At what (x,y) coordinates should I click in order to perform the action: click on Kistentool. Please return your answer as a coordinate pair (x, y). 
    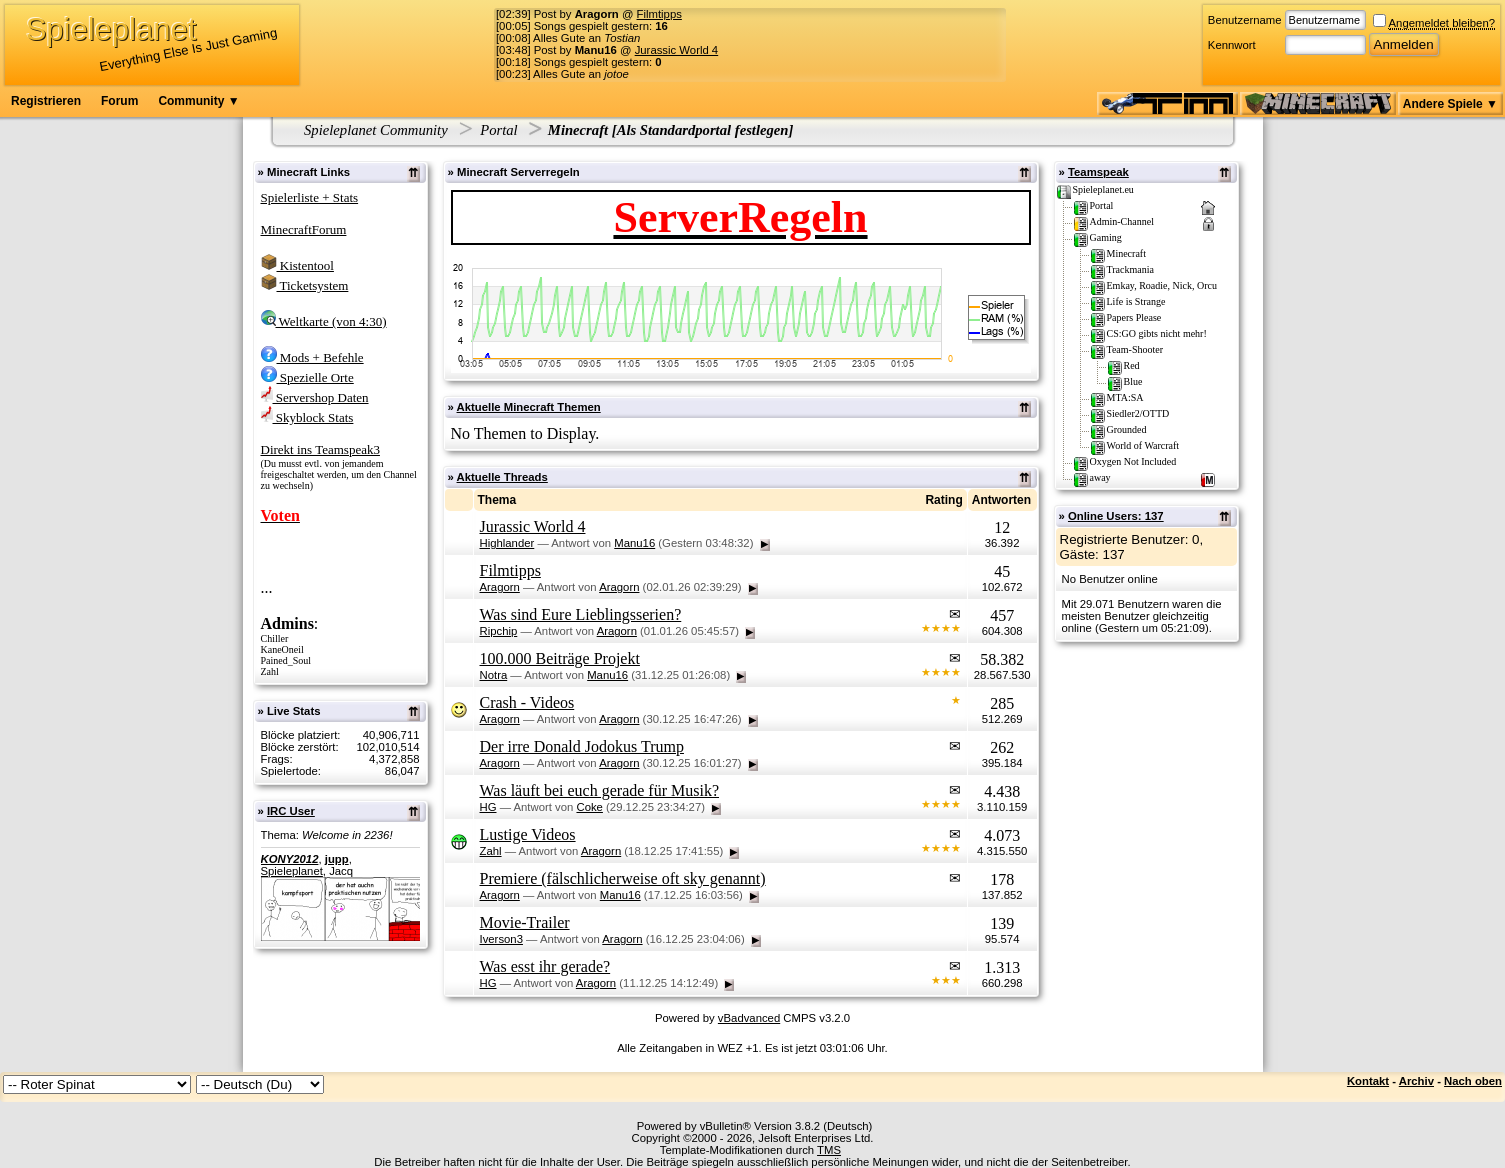
    Looking at the image, I should click on (297, 265).